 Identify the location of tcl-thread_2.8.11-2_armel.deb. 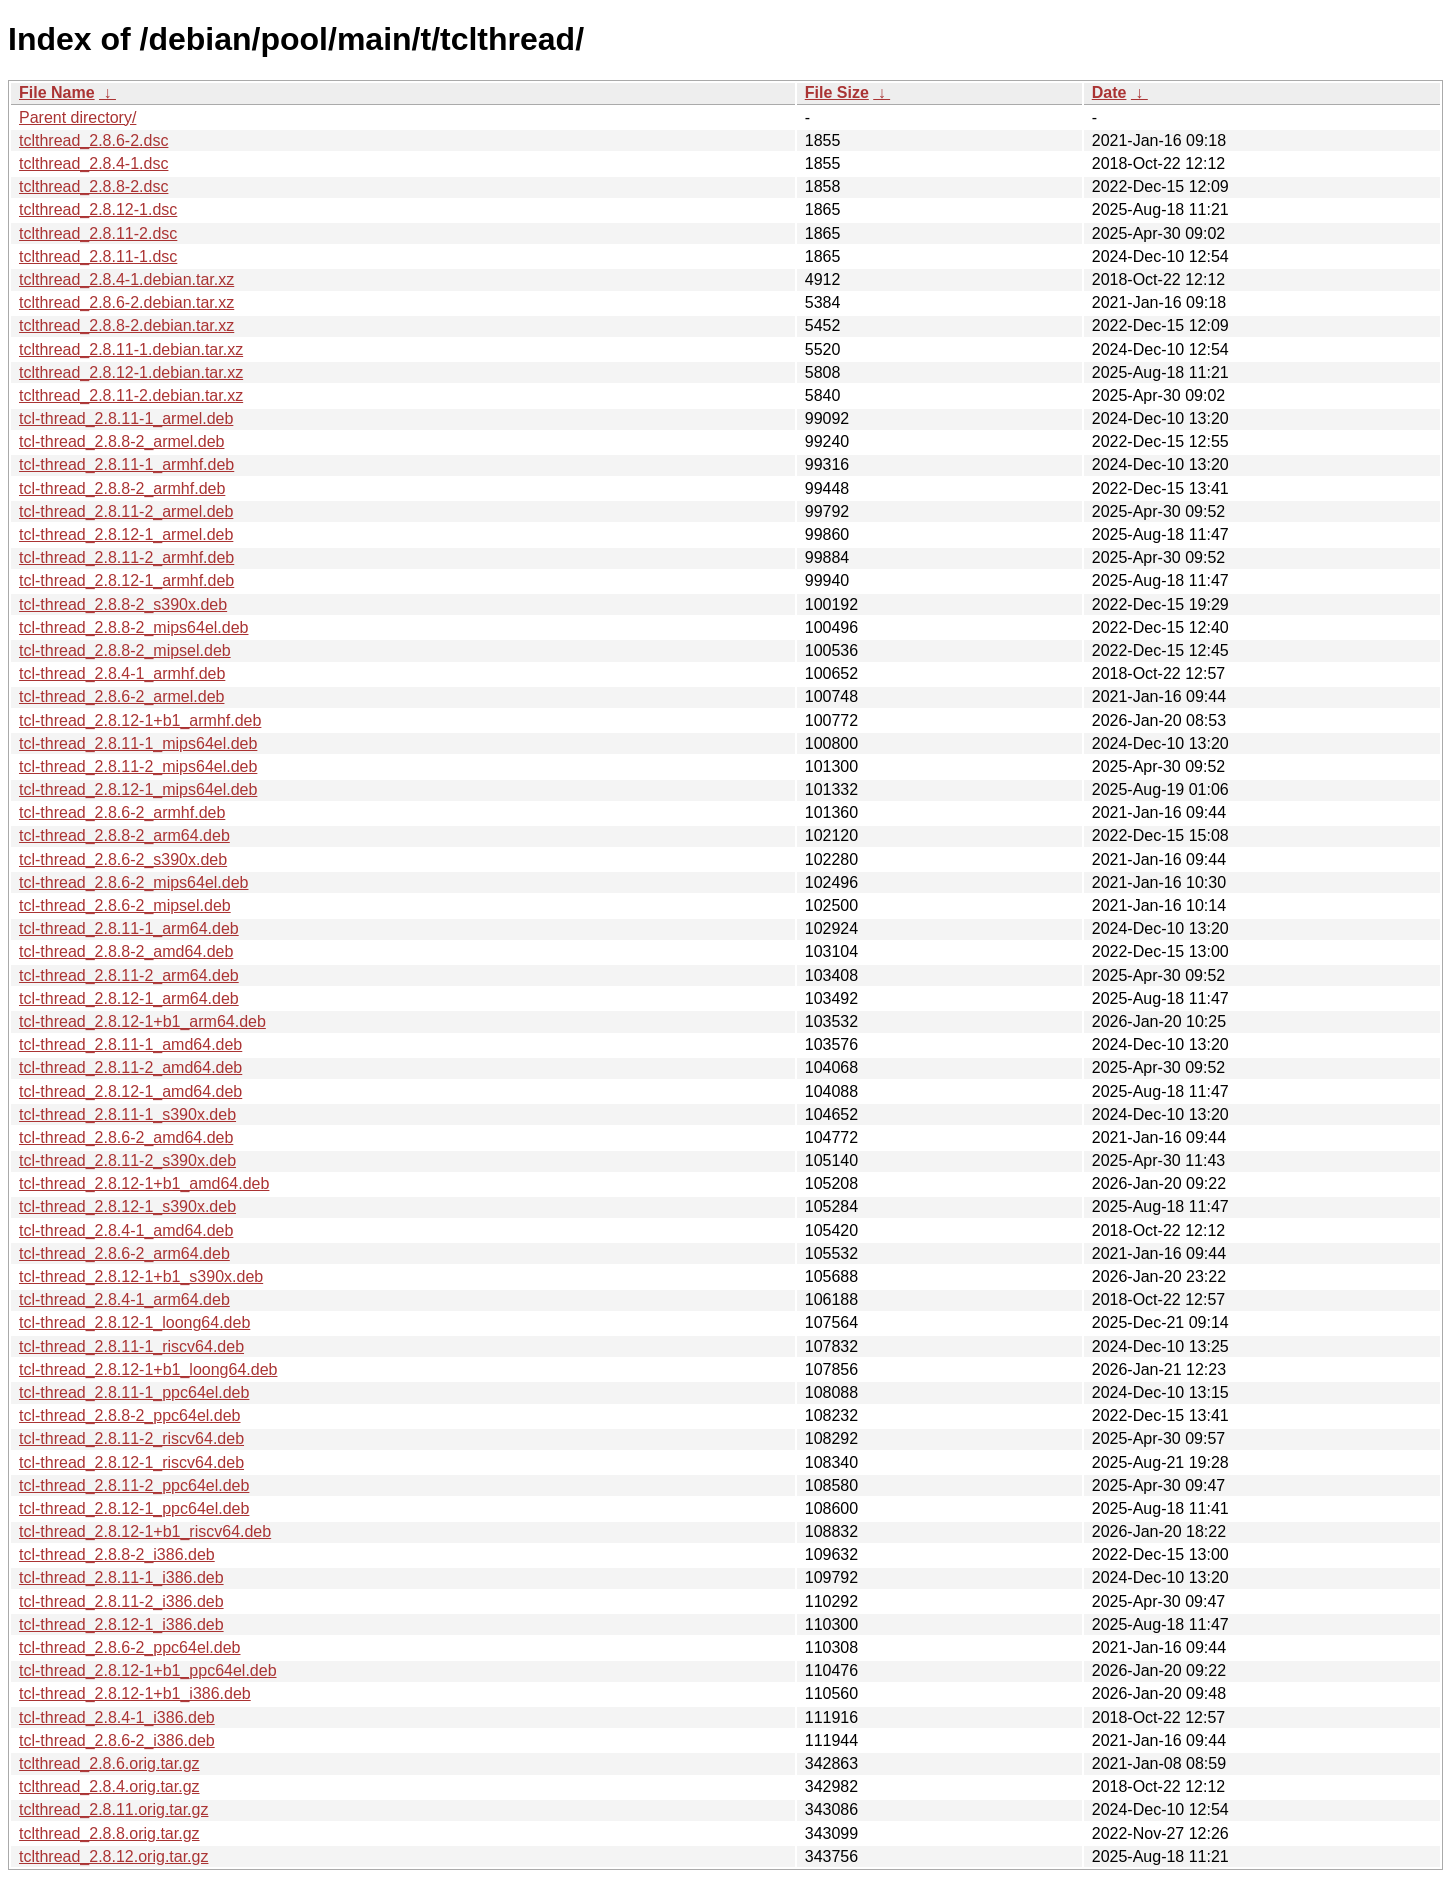
(126, 511).